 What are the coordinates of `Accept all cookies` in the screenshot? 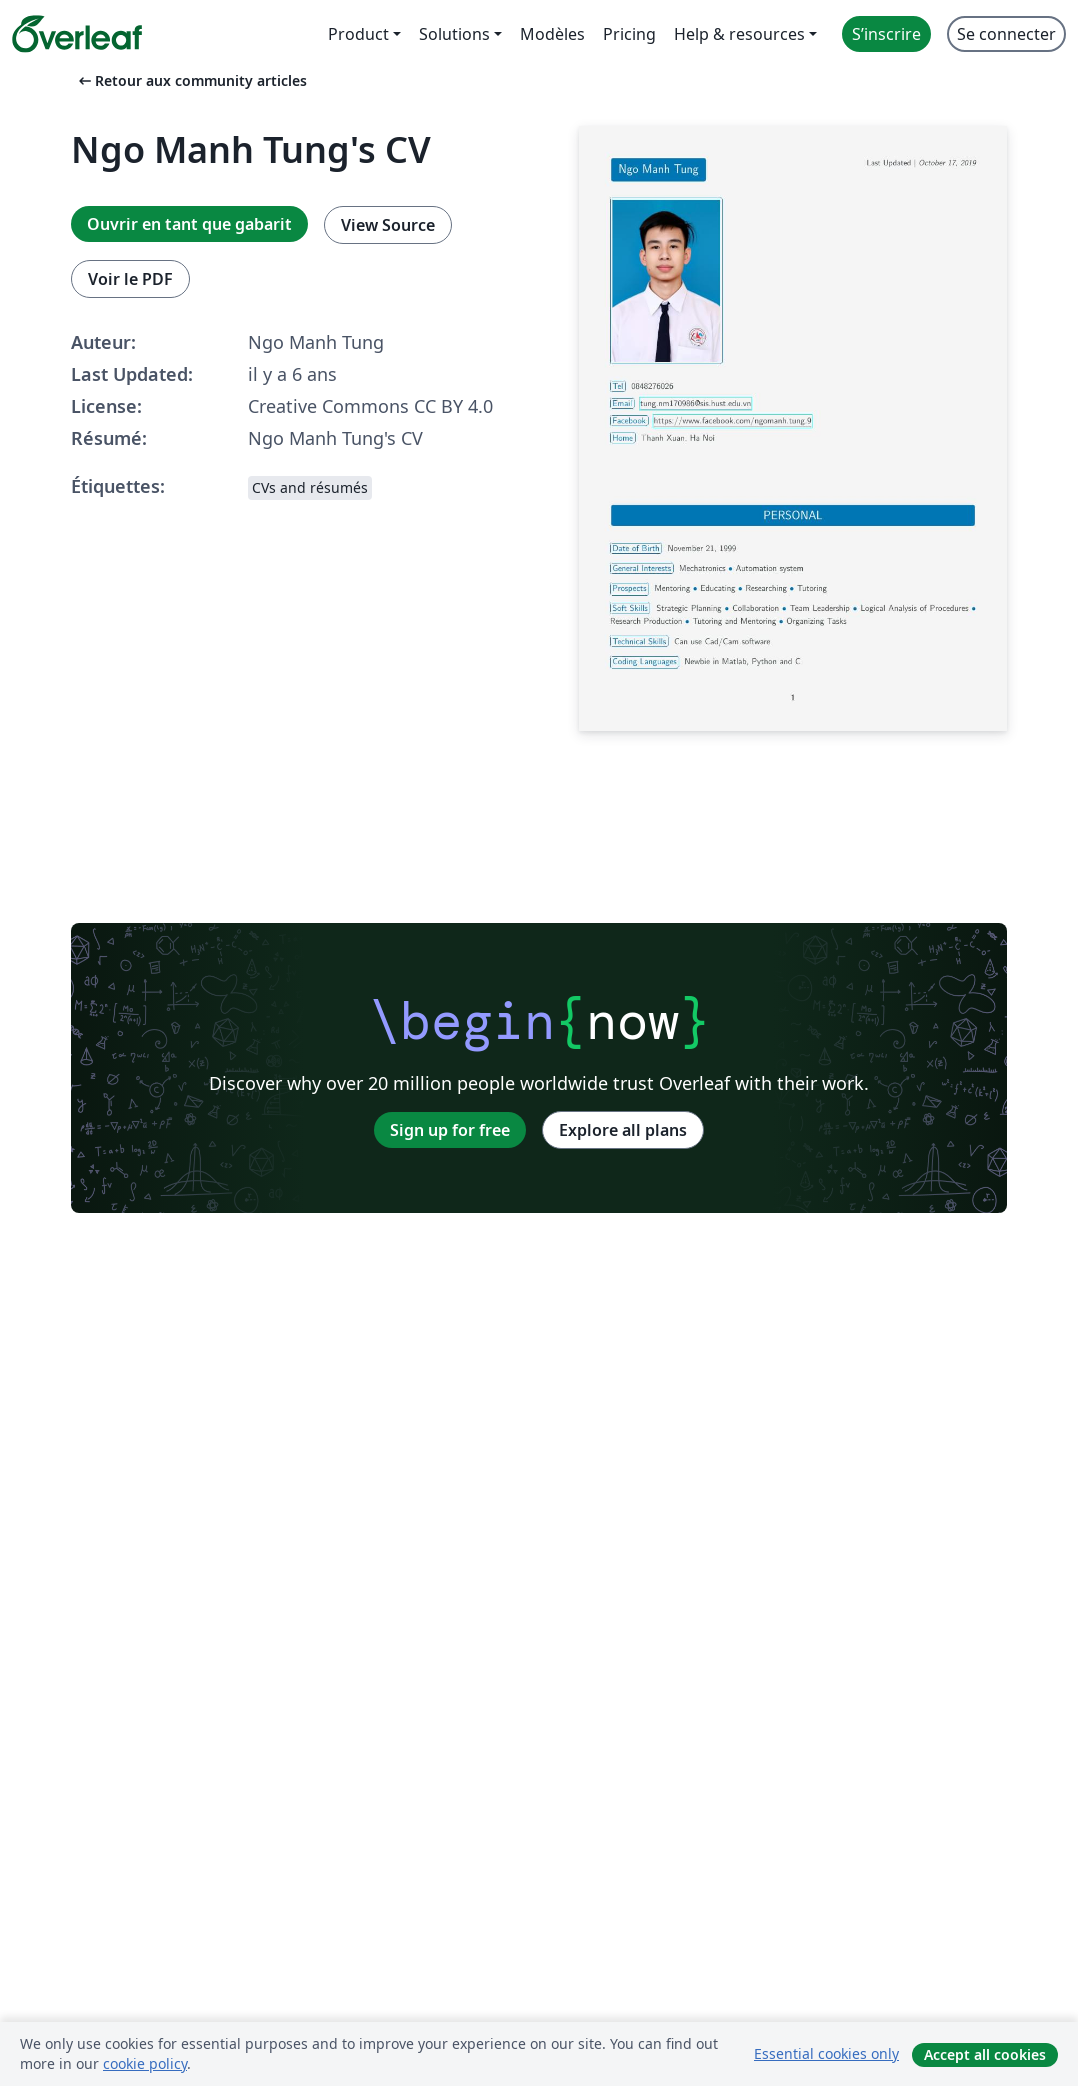 It's located at (985, 2054).